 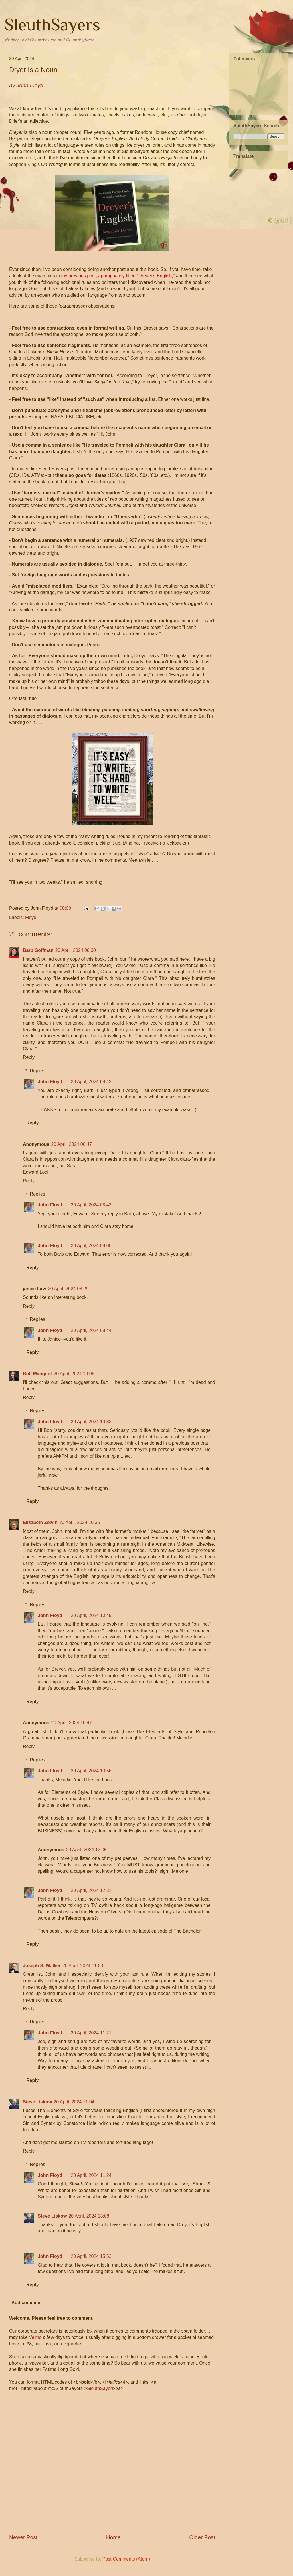 What do you see at coordinates (91, 1245) in the screenshot?
I see `20 April, 2024 09:00` at bounding box center [91, 1245].